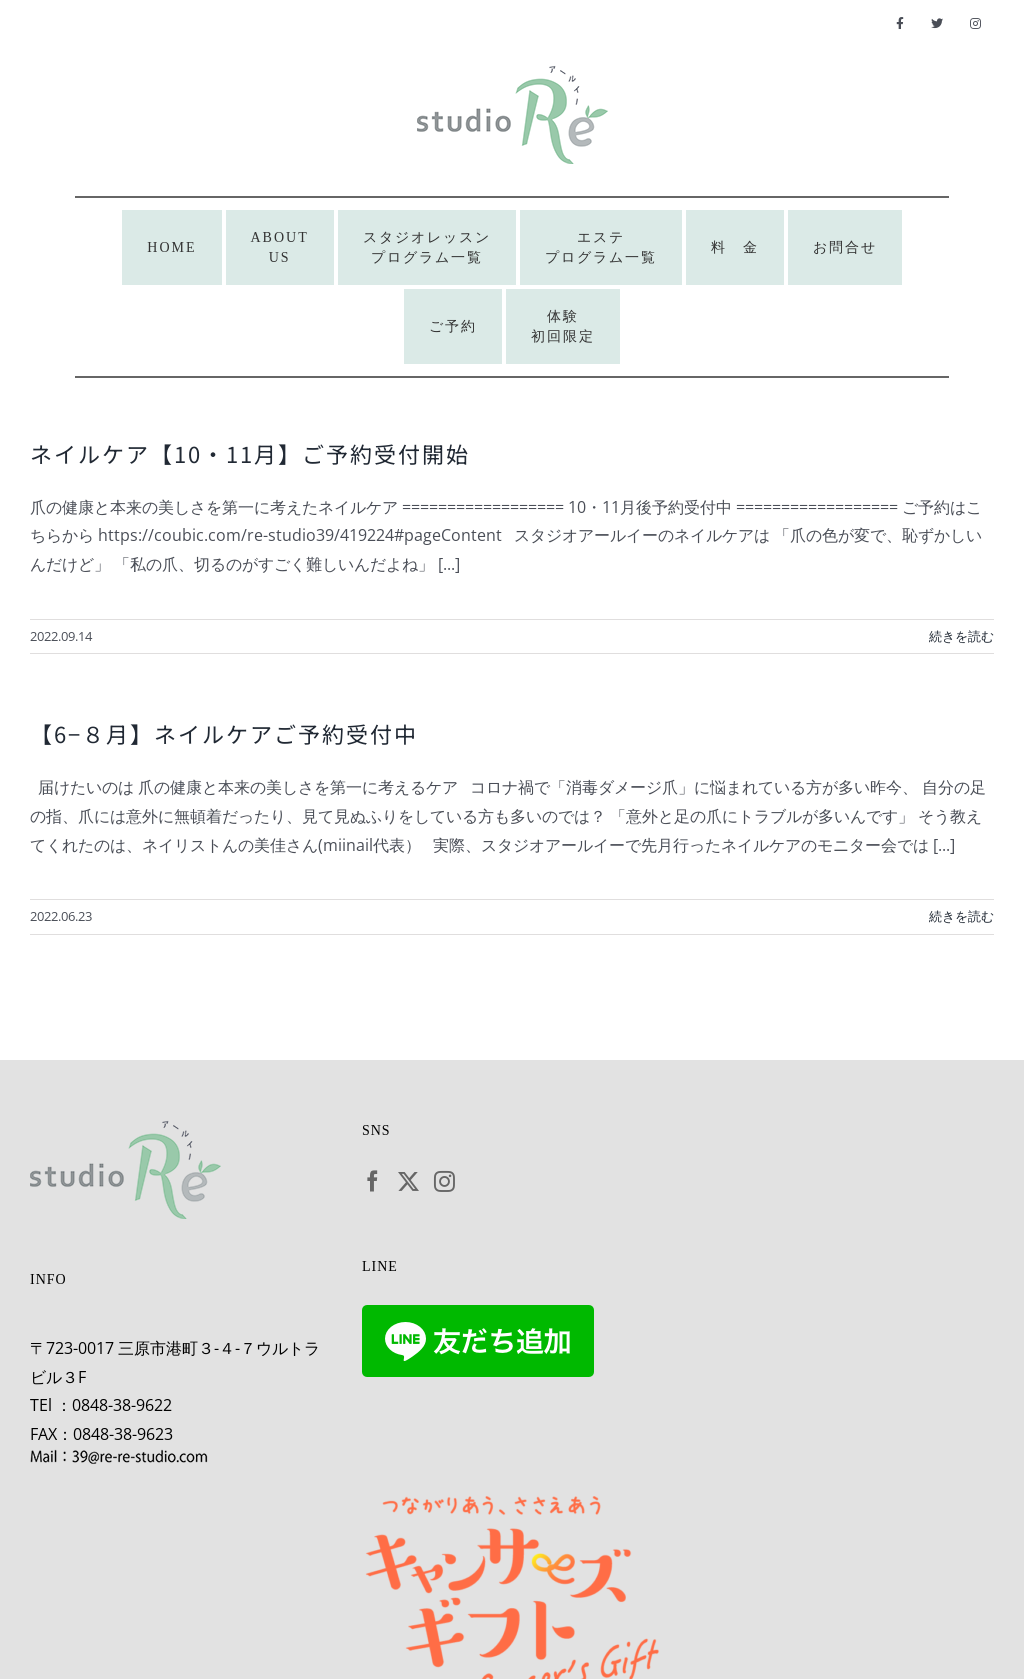  What do you see at coordinates (961, 916) in the screenshot?
I see `続きを読む [More on 【6−８月】ネイルケアご予約受付中]` at bounding box center [961, 916].